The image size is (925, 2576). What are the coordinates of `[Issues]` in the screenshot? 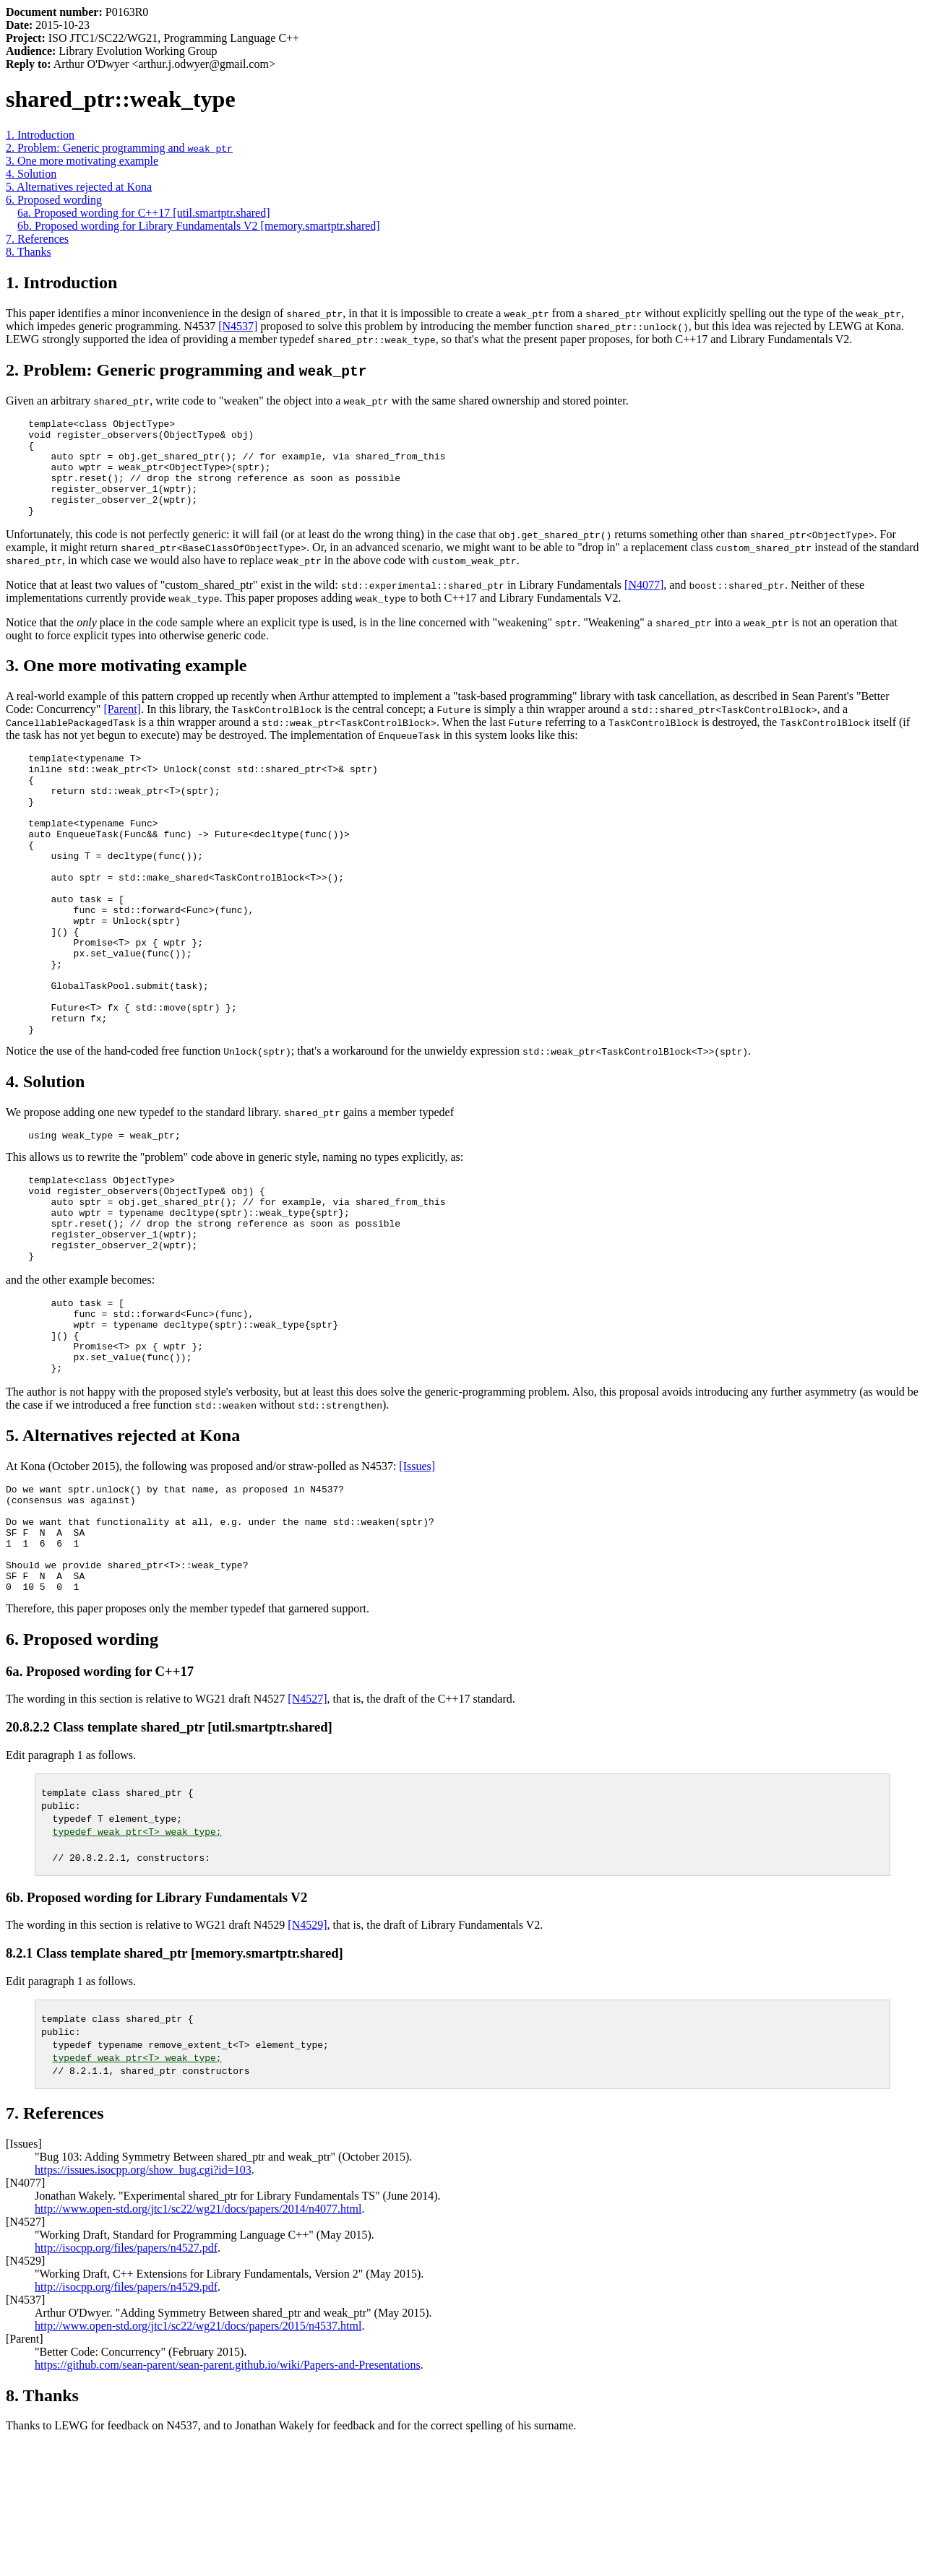 It's located at (417, 1576).